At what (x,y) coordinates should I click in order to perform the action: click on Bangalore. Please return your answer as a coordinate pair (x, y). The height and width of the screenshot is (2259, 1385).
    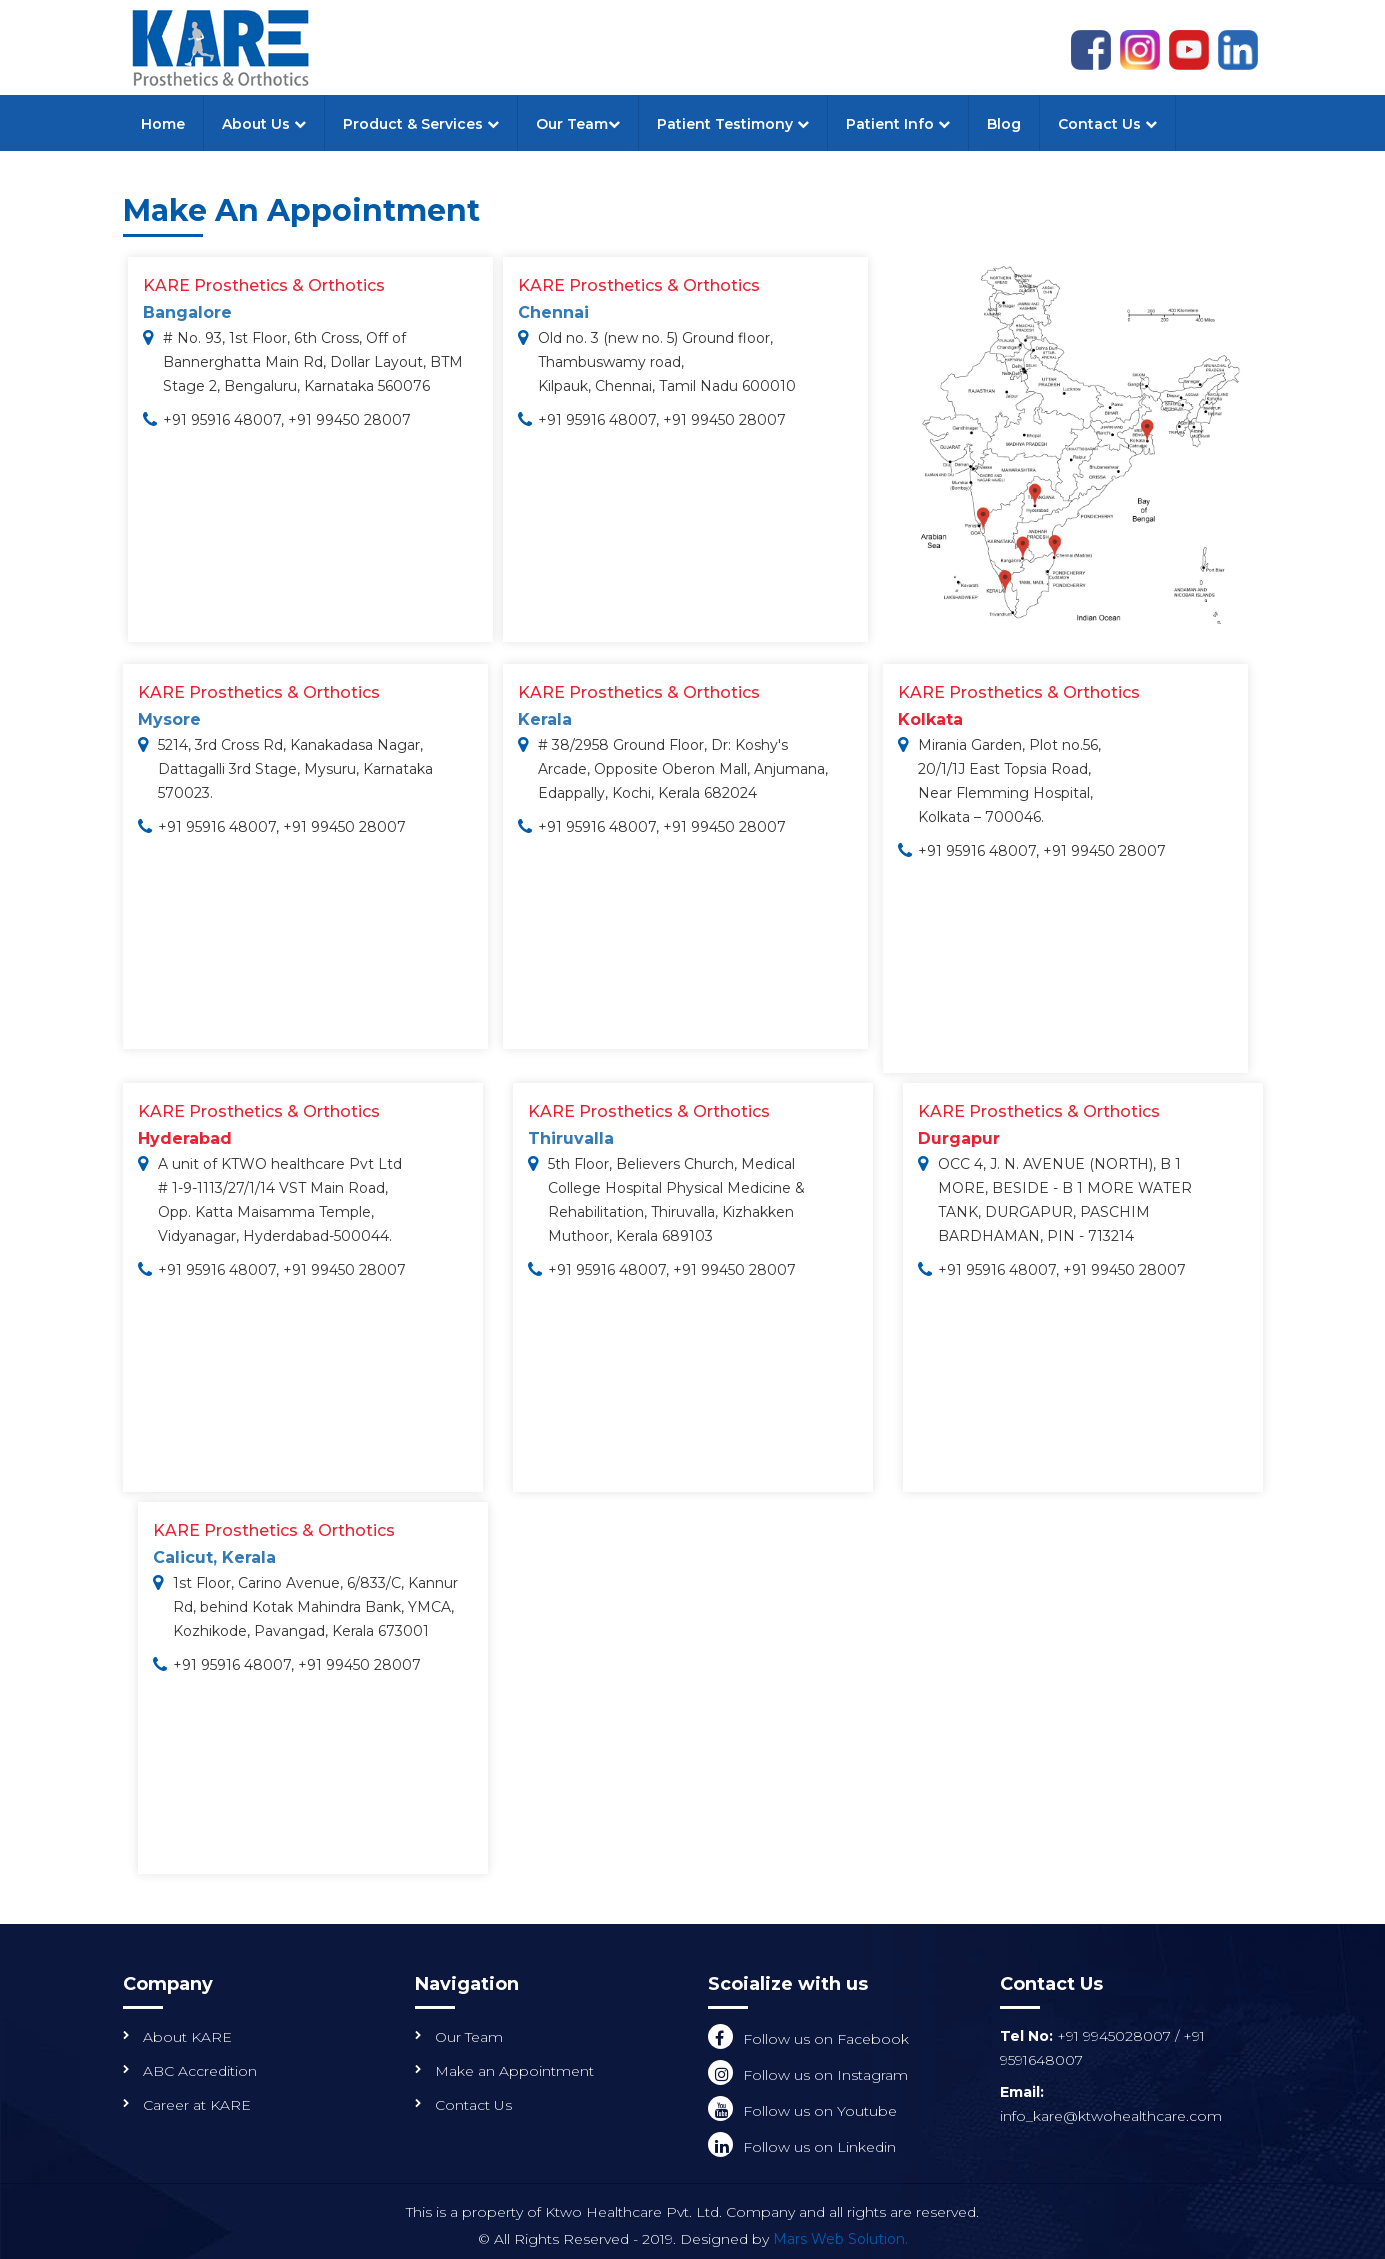
    Looking at the image, I should click on (187, 312).